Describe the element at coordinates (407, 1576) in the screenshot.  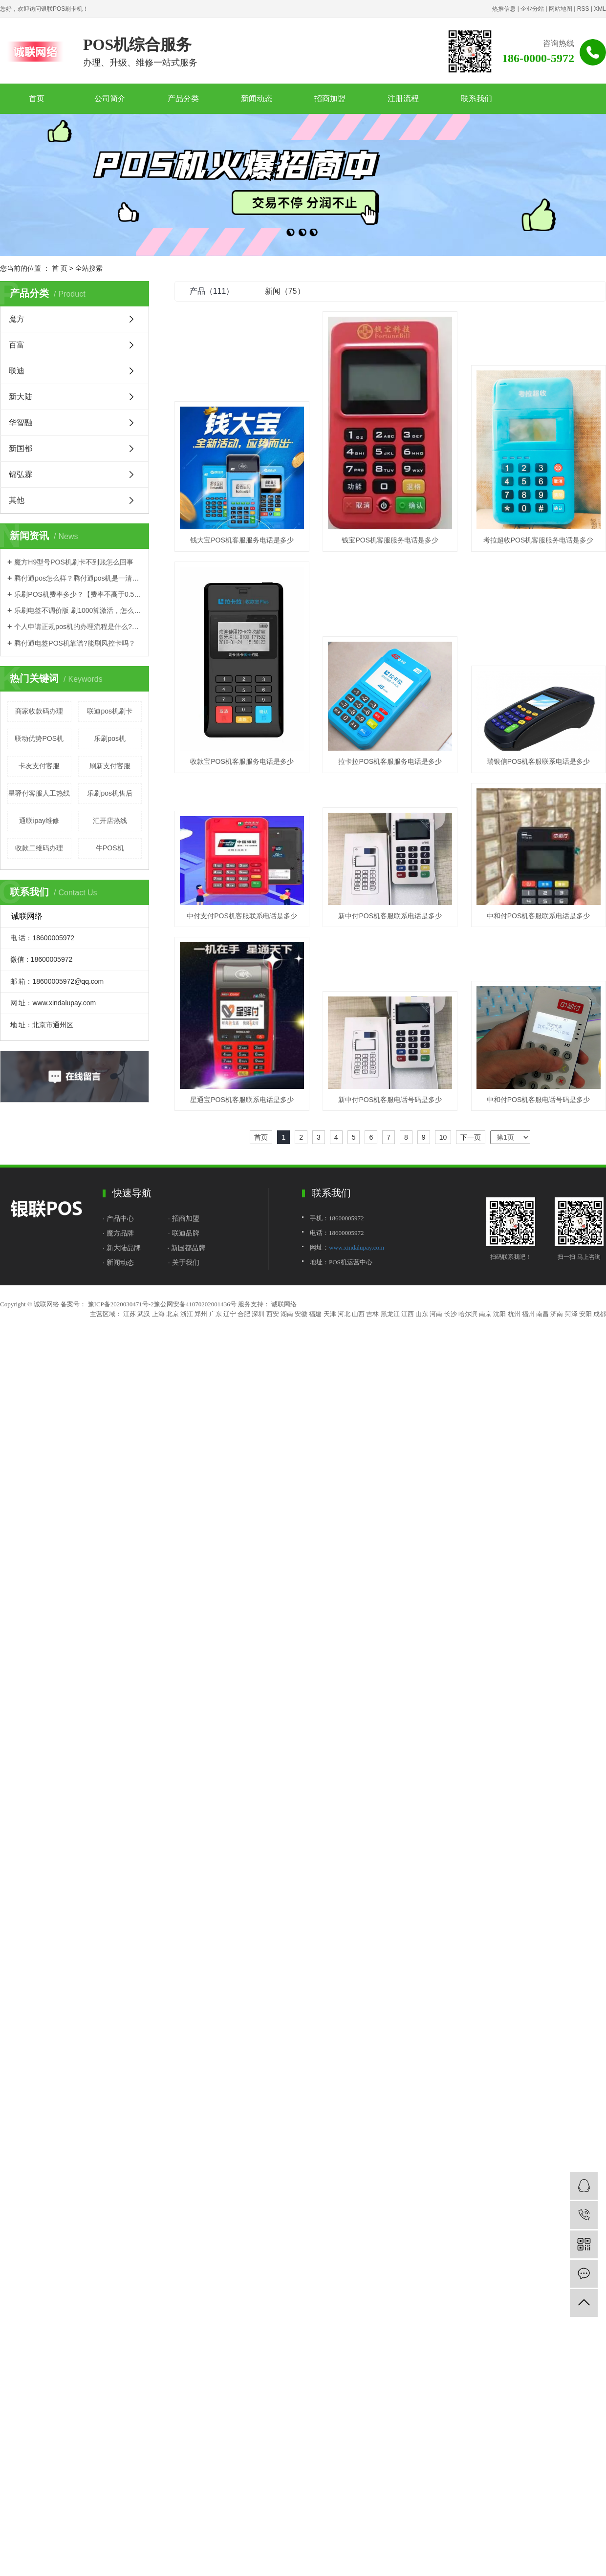
I see `江西` at that location.